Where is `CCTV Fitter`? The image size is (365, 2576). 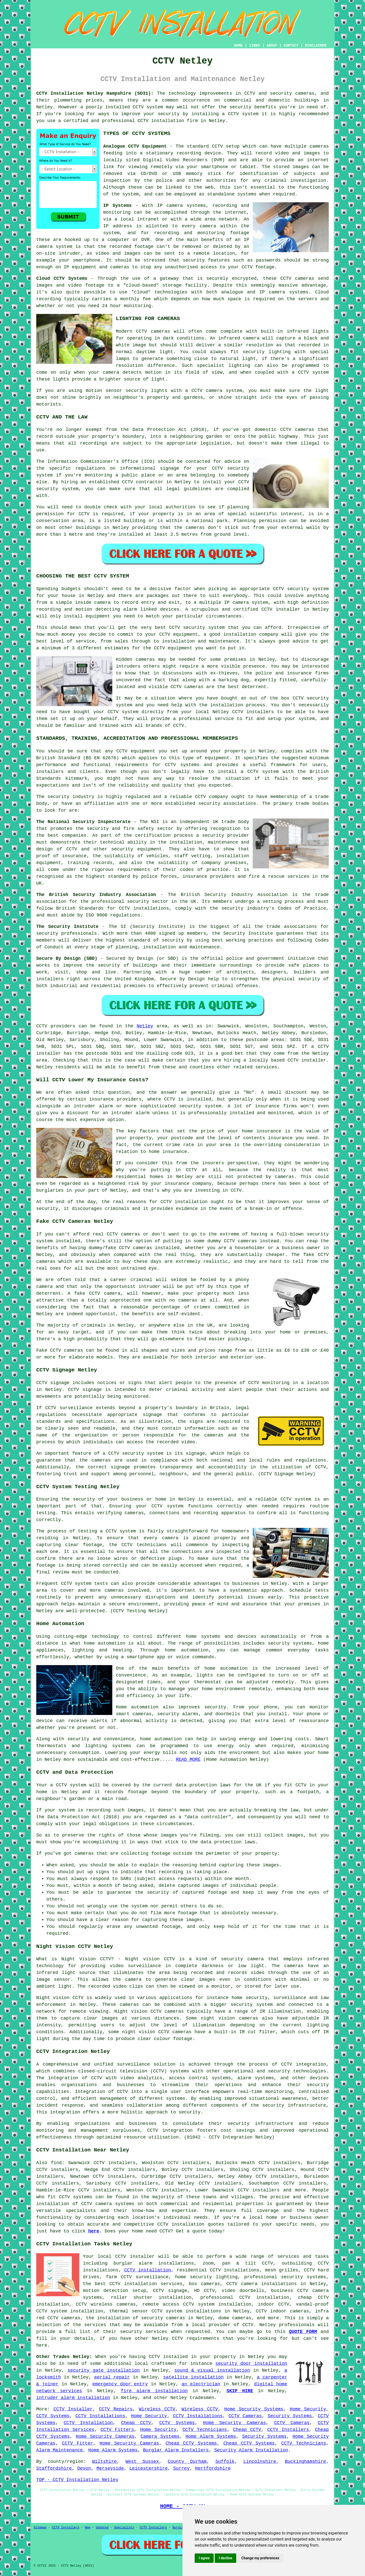 CCTV Fitter is located at coordinates (77, 2443).